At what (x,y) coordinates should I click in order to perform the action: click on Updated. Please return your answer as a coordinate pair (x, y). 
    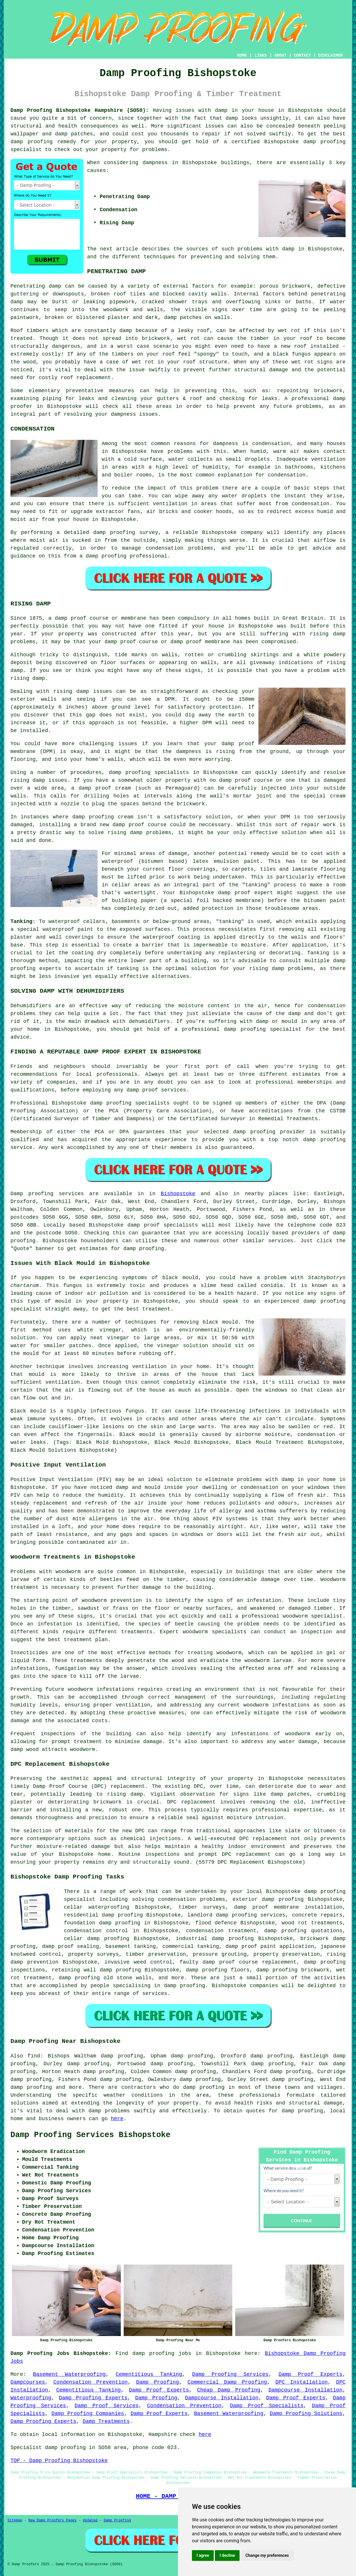
    Looking at the image, I should click on (90, 2520).